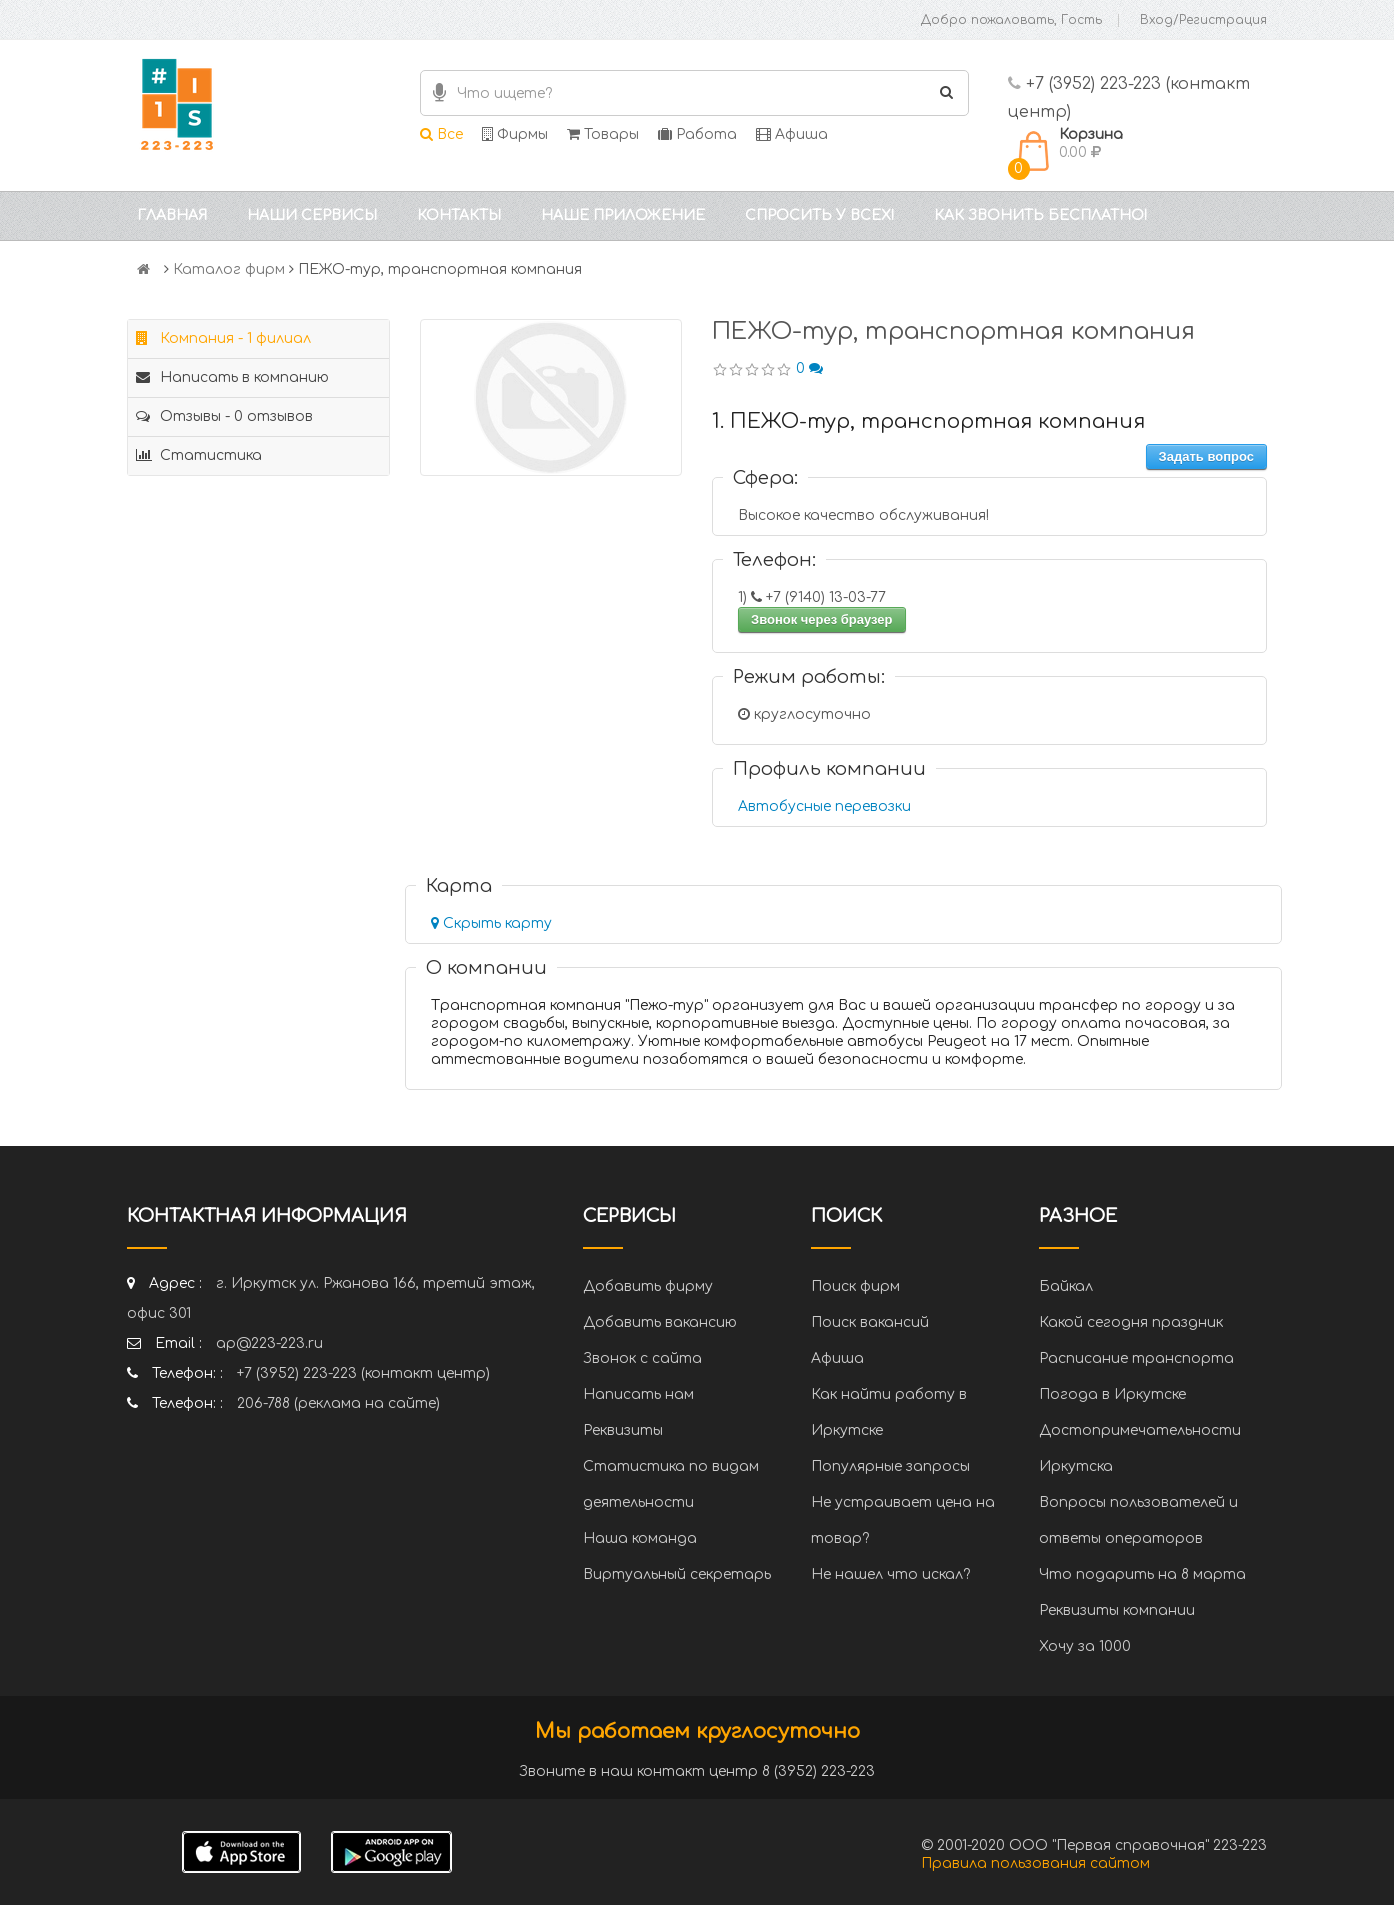  I want to click on Работа, so click(697, 134).